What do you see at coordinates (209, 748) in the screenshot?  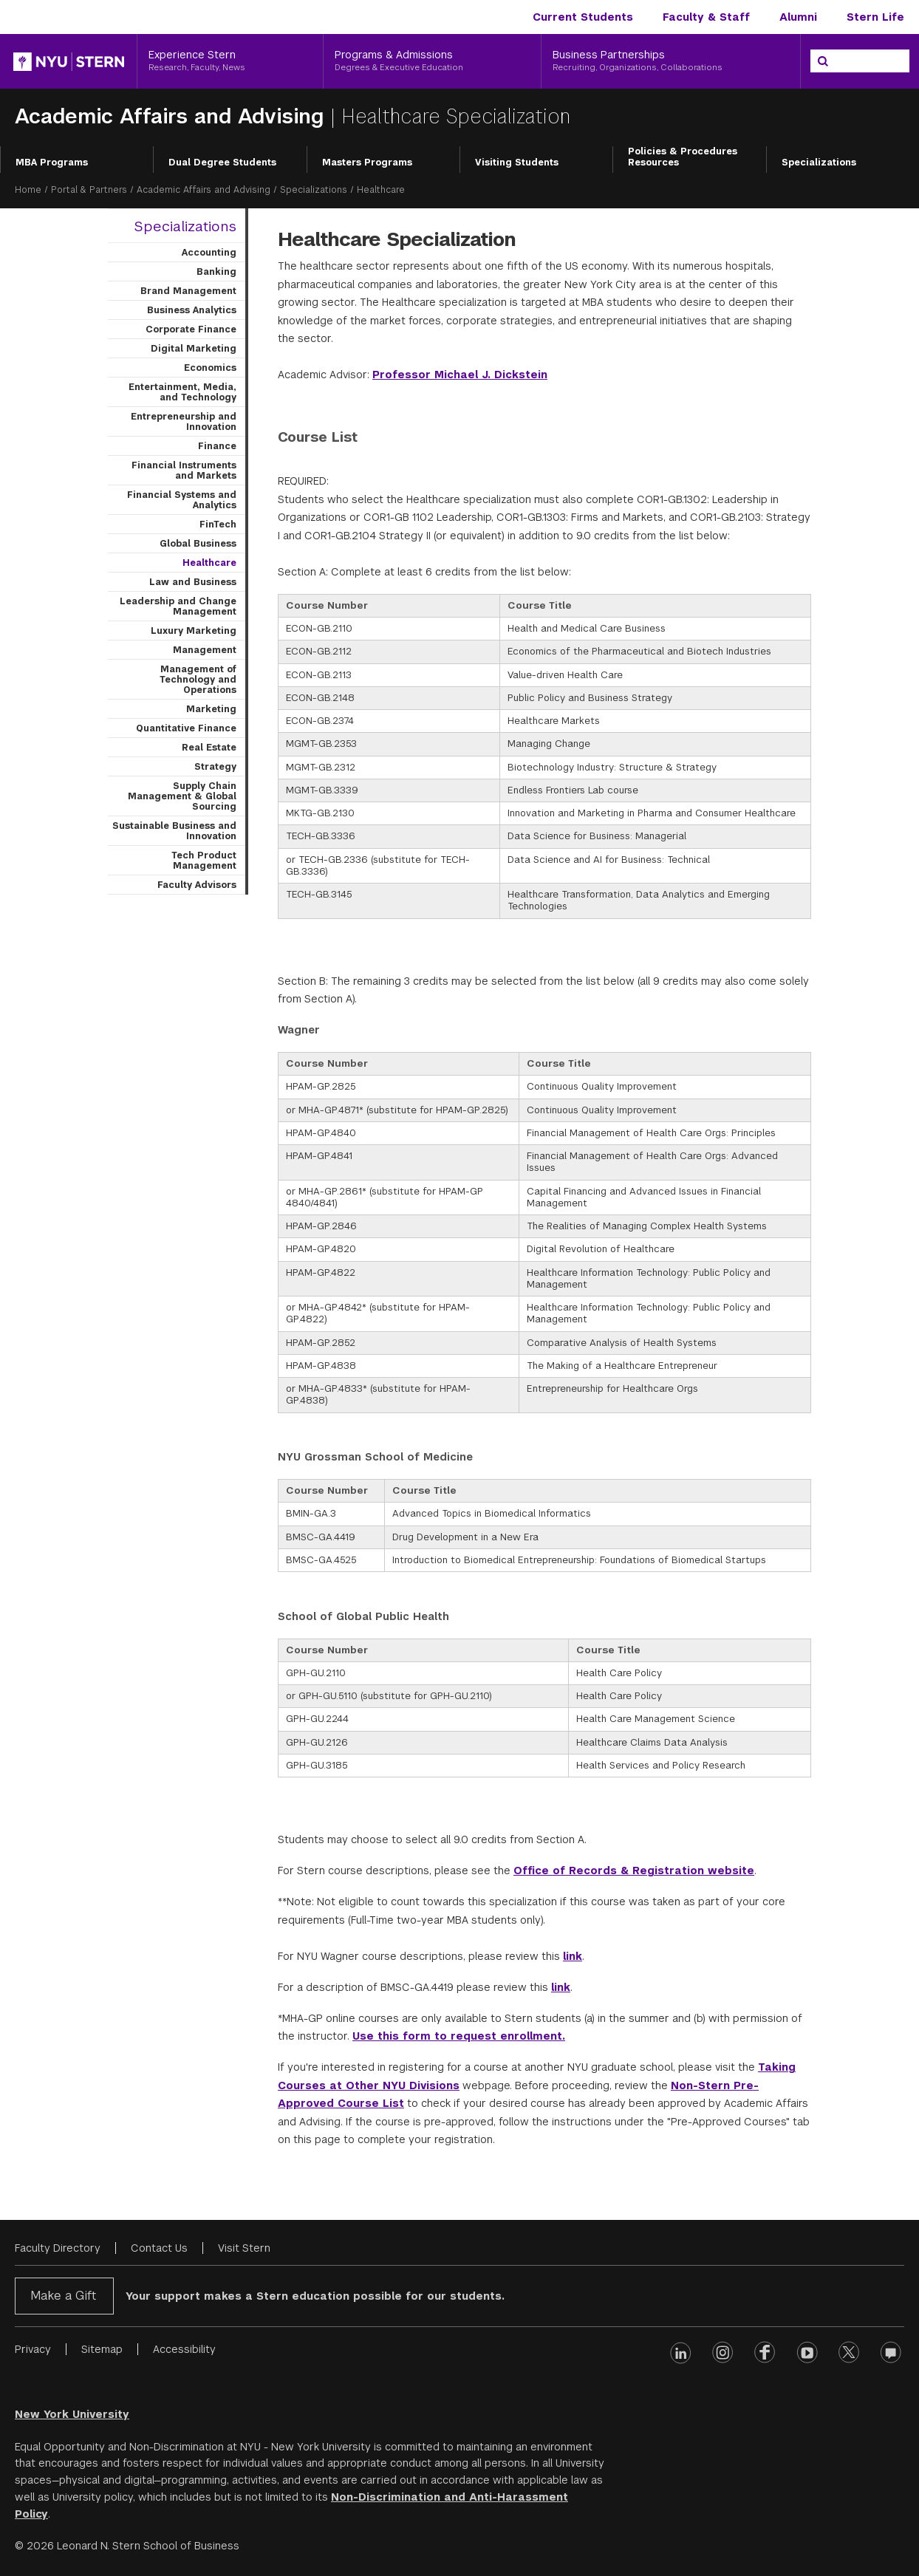 I see `Real Estate` at bounding box center [209, 748].